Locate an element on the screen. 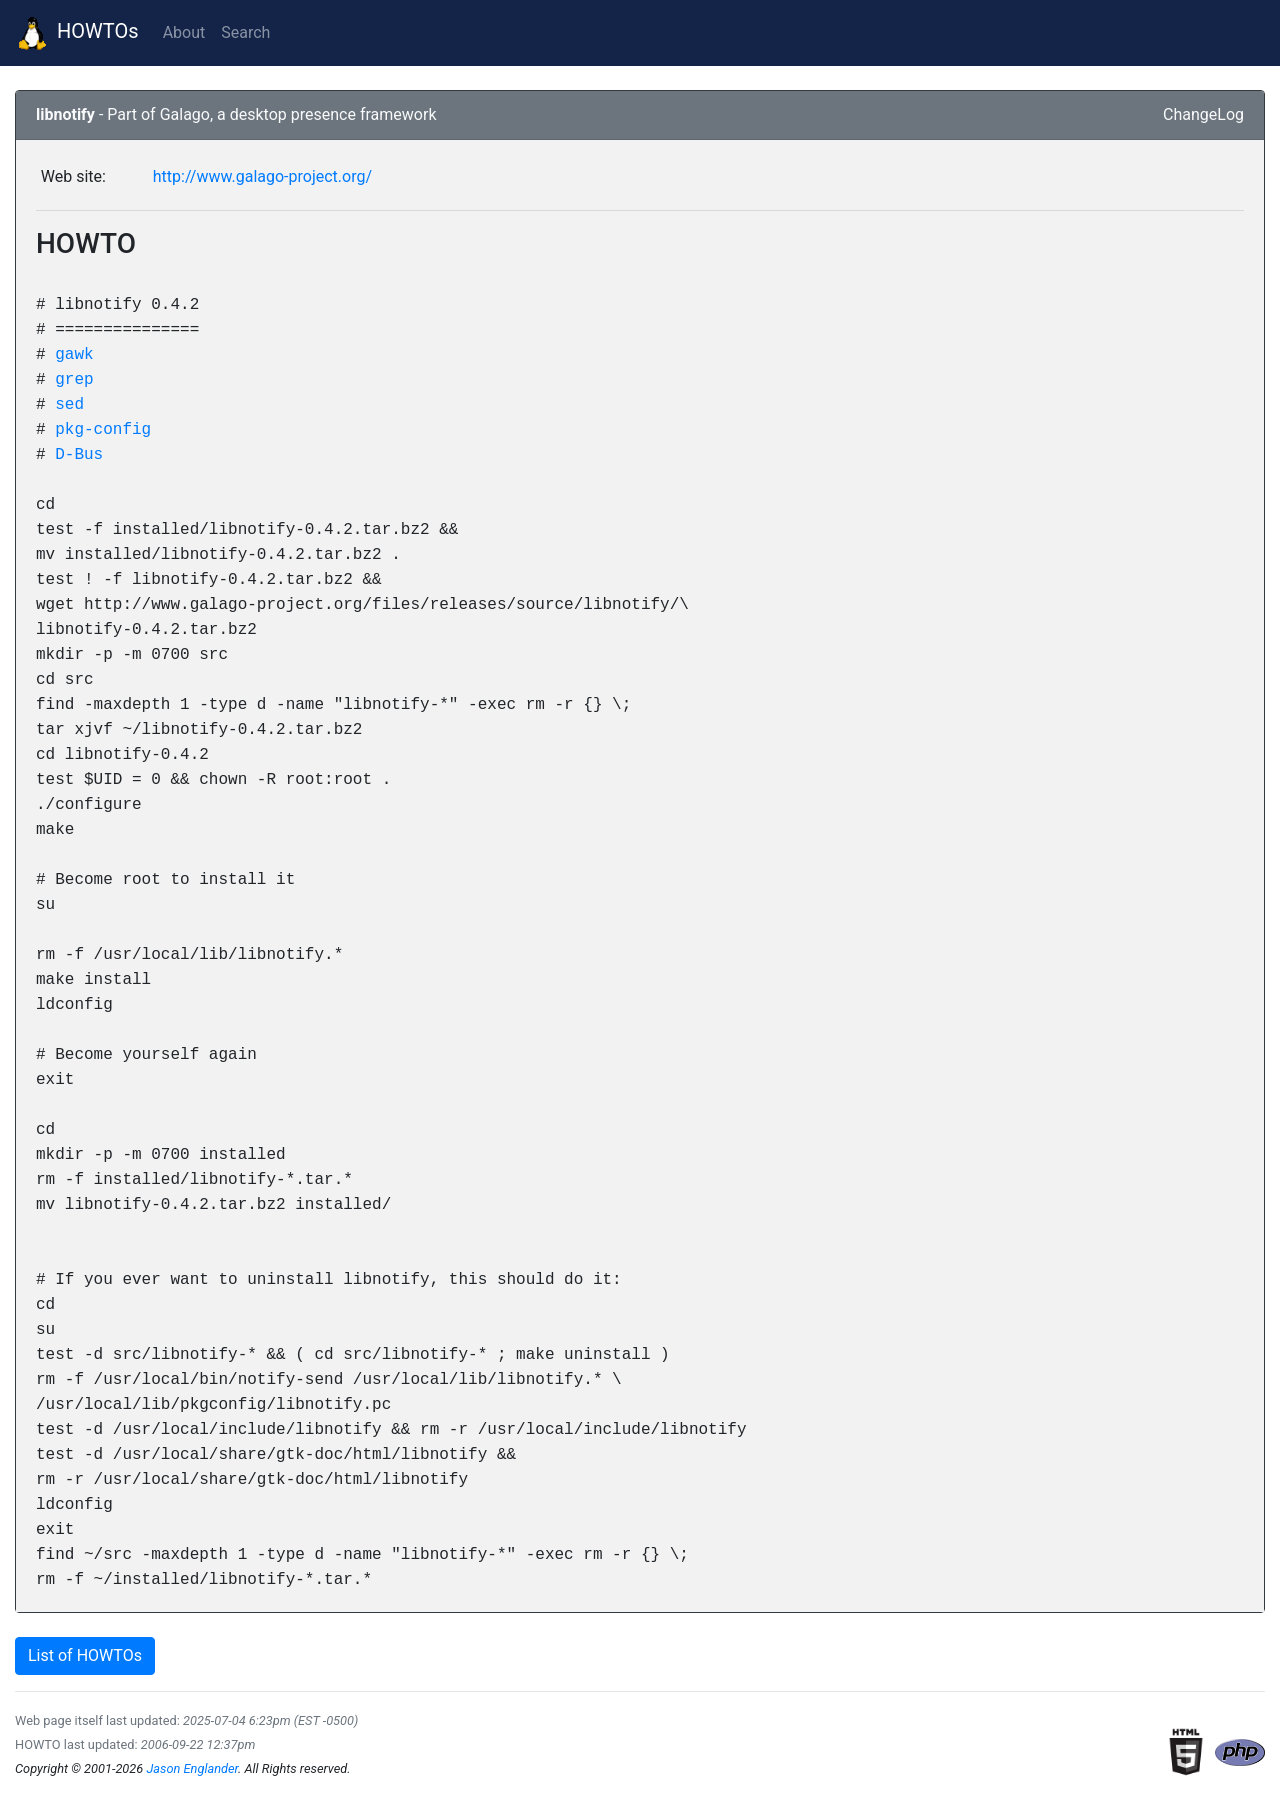 This screenshot has height=1796, width=1280. HOWTOs is located at coordinates (77, 33).